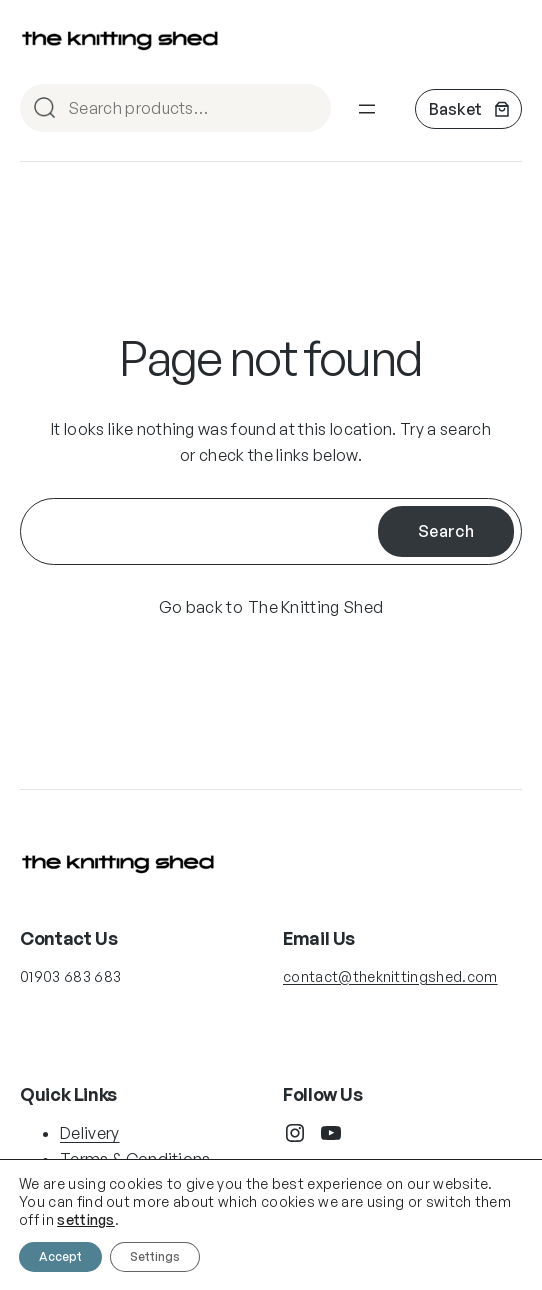 The image size is (542, 1290). What do you see at coordinates (86, 1219) in the screenshot?
I see `settings` at bounding box center [86, 1219].